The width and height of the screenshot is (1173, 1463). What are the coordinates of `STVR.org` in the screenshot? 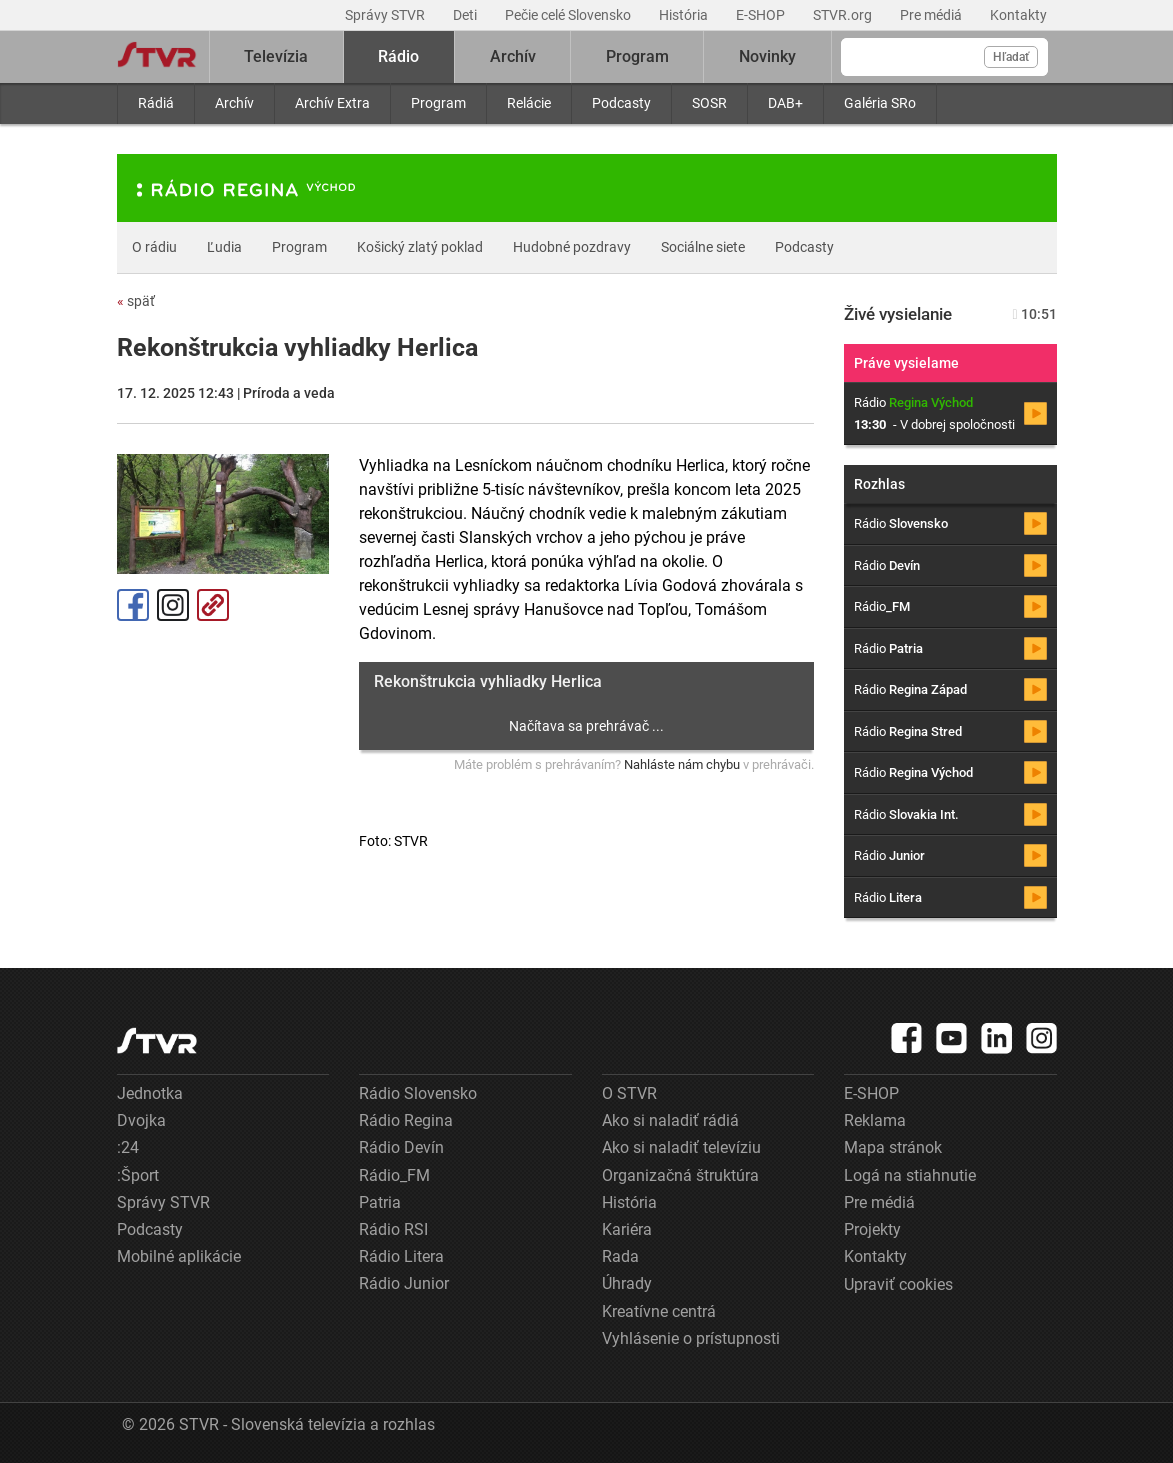 It's located at (844, 15).